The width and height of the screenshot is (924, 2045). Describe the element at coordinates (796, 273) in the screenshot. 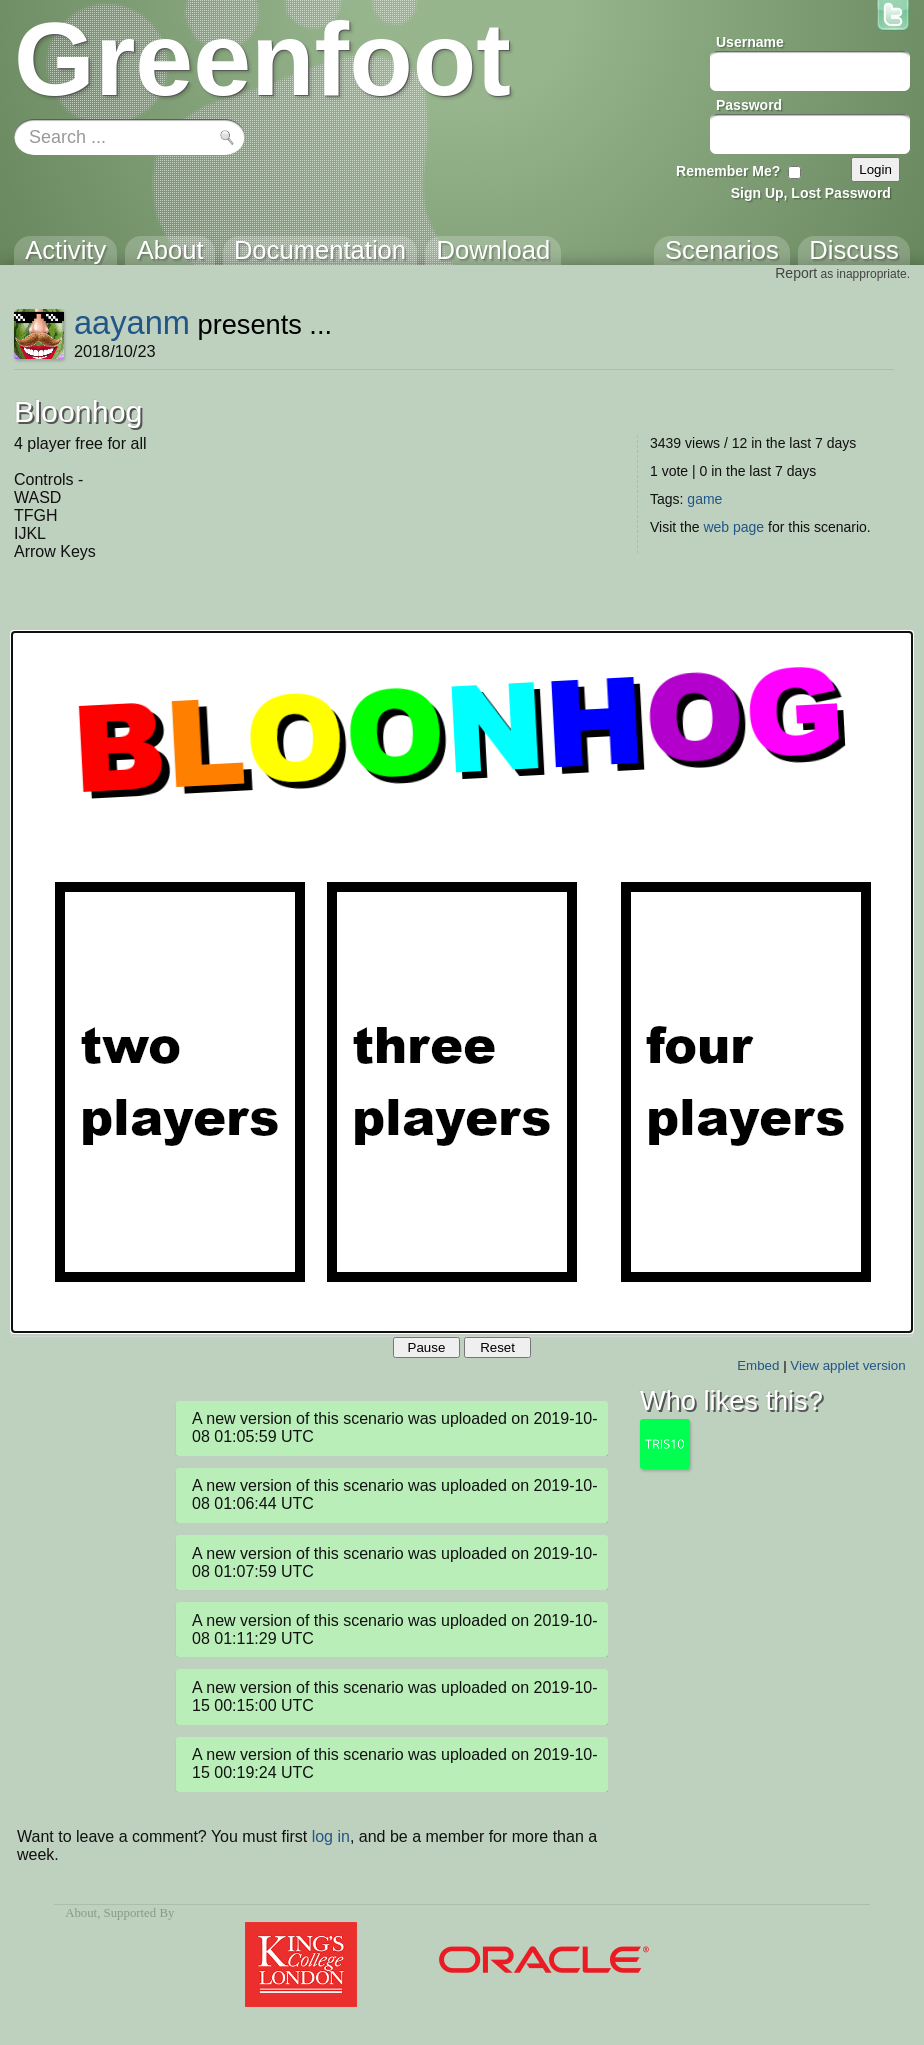

I see `Report` at that location.